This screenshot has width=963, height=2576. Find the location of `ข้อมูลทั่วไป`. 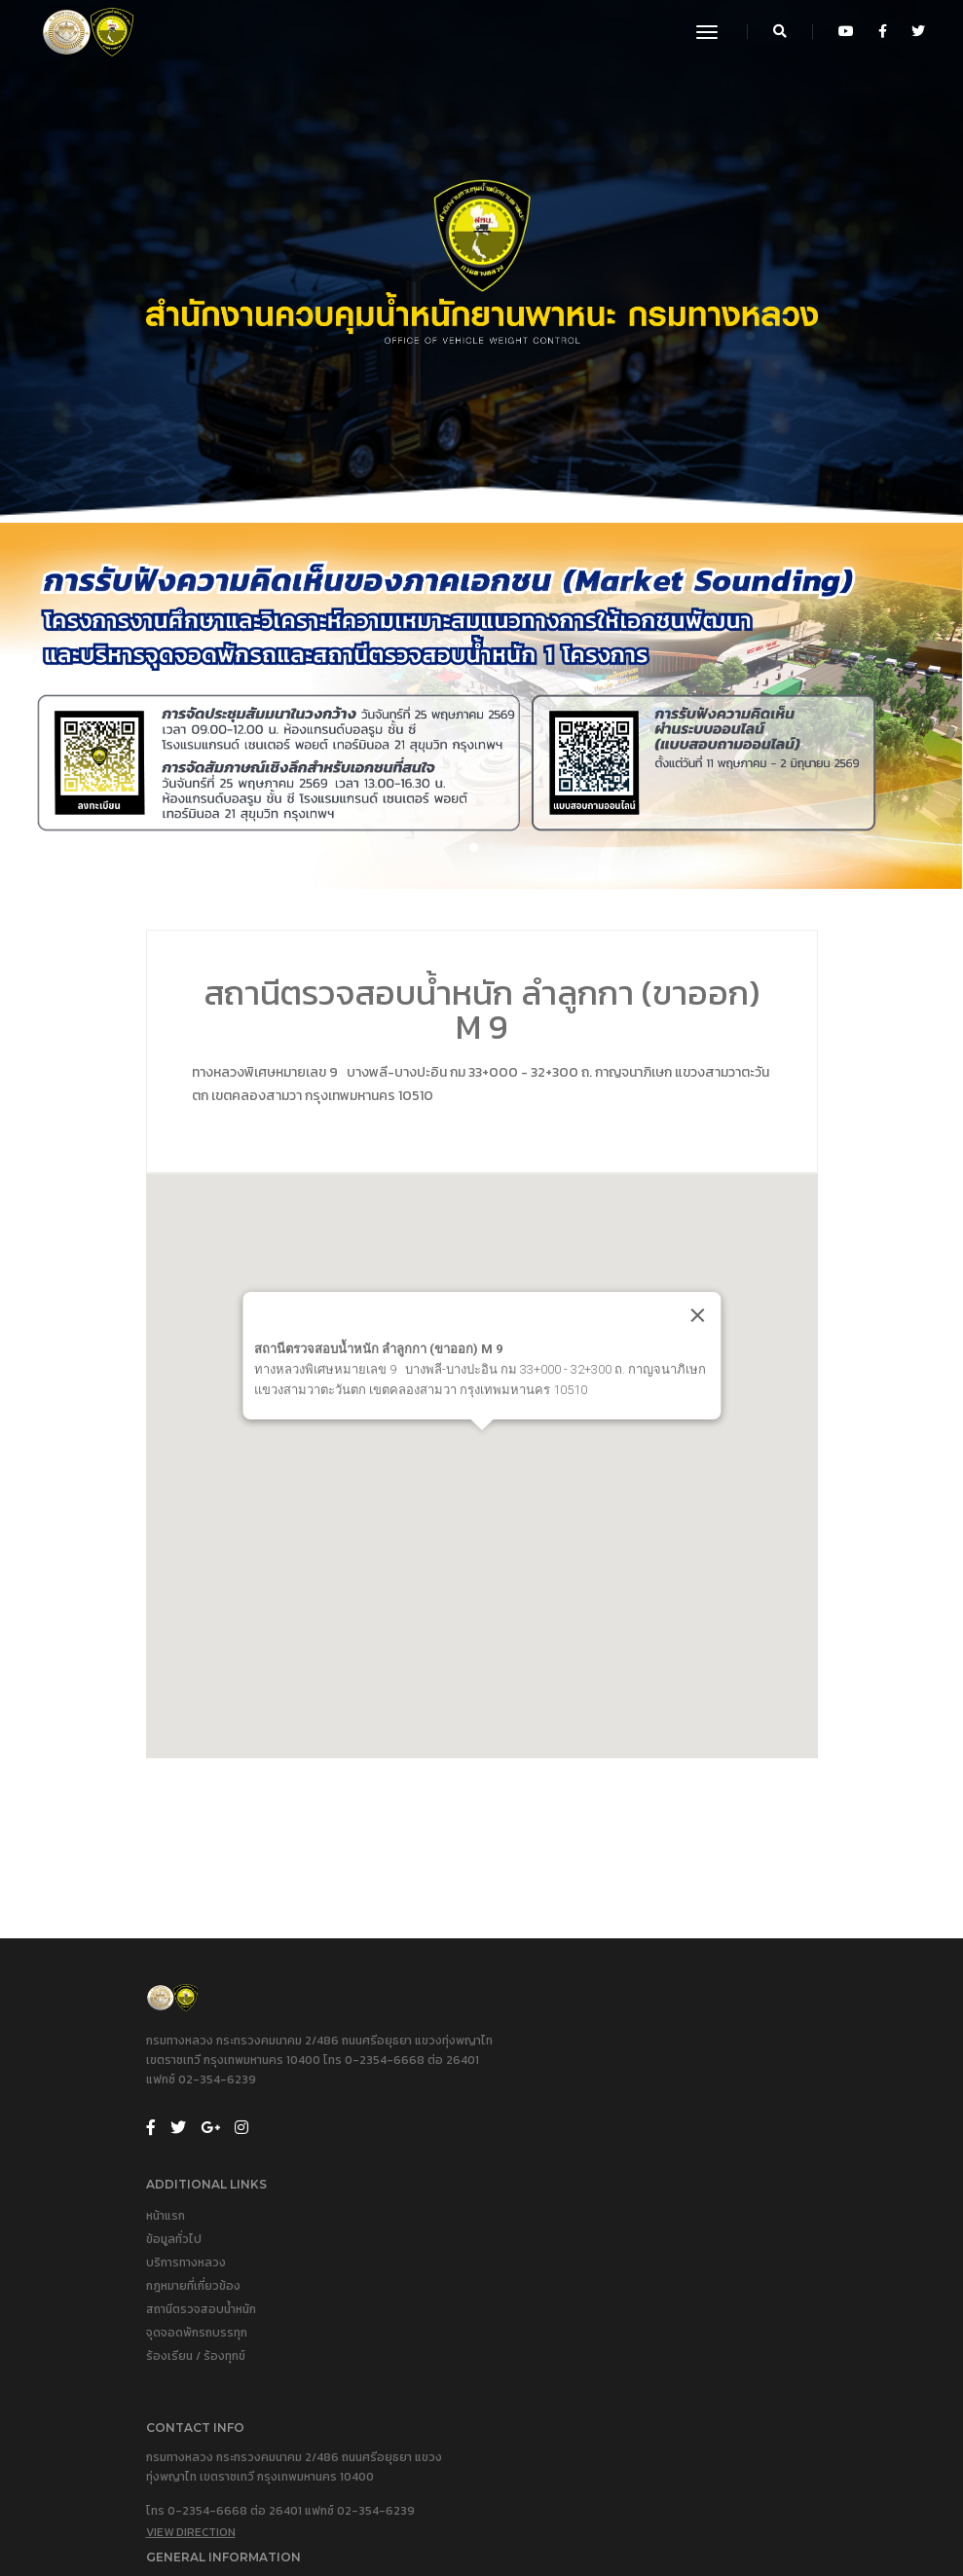

ข้อมูลทั่วไป is located at coordinates (524, 2083).